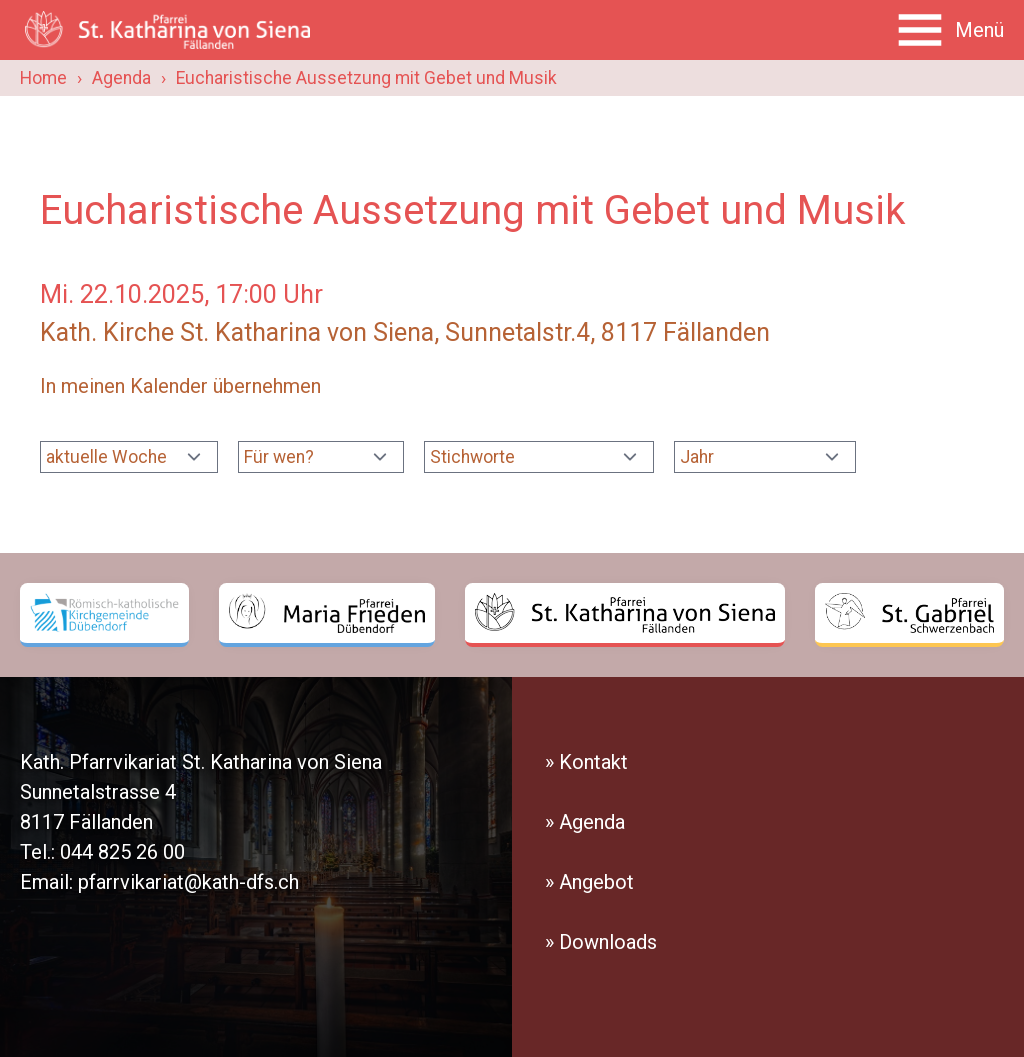 Image resolution: width=1024 pixels, height=1057 pixels. I want to click on pfarrvikariat@kath-dfs.ch, so click(188, 882).